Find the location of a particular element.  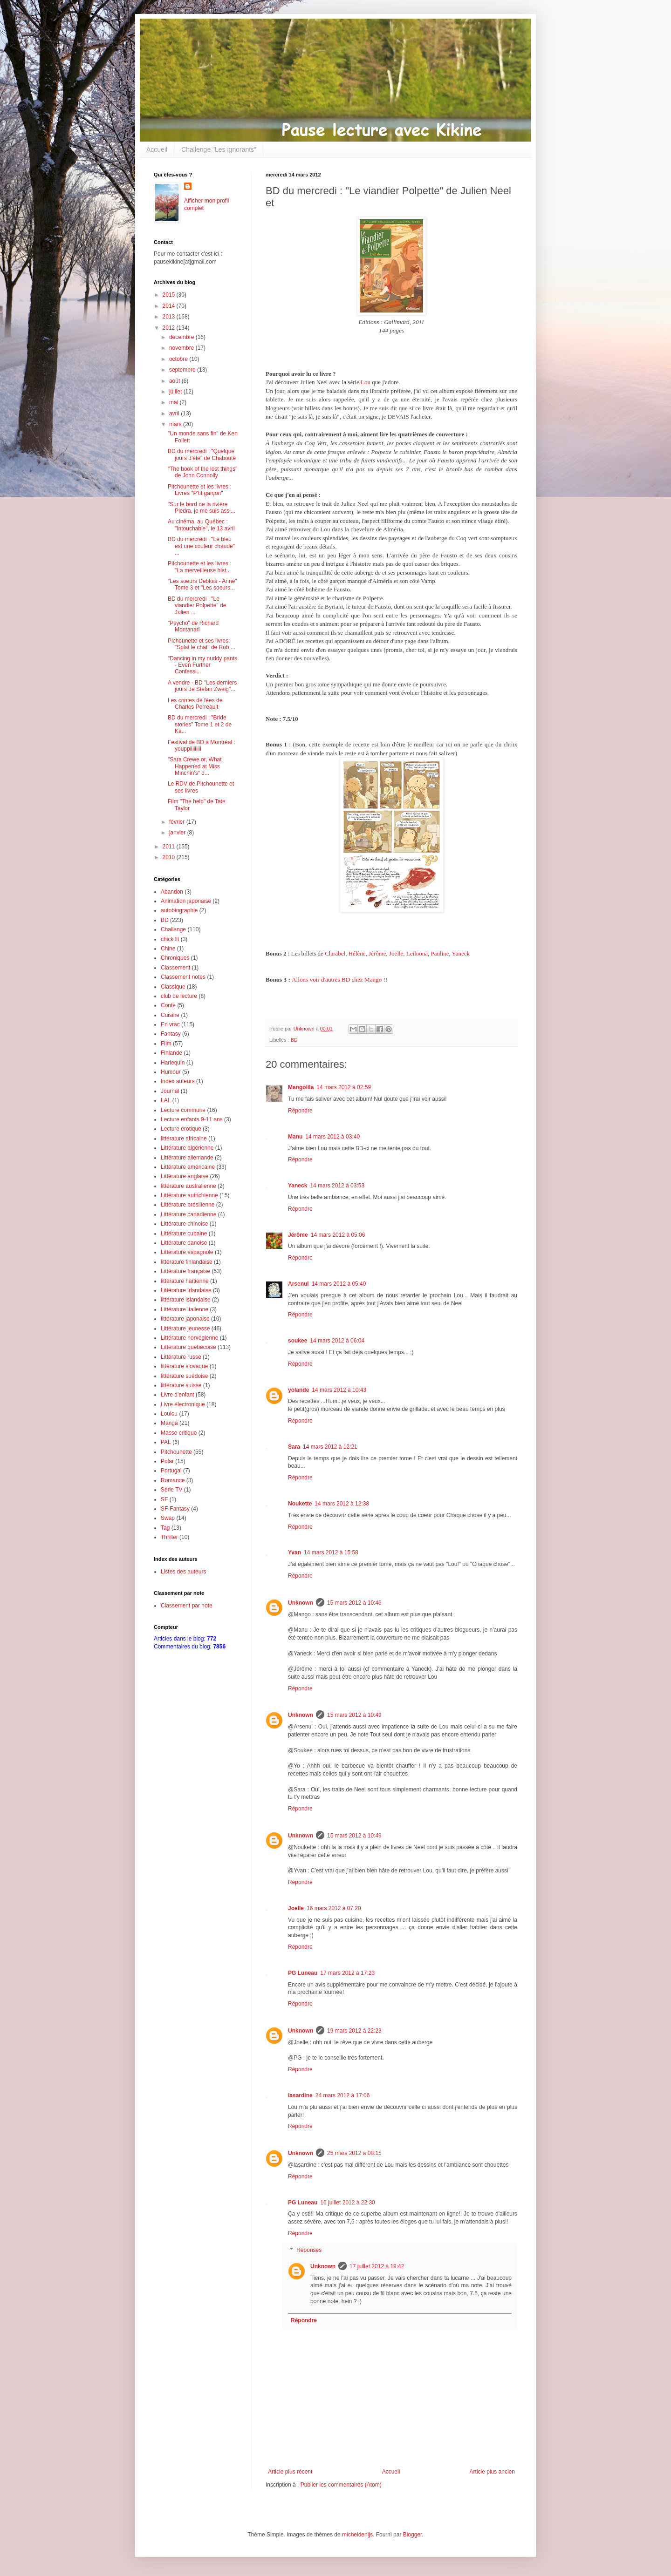

littérature suisse is located at coordinates (181, 1385).